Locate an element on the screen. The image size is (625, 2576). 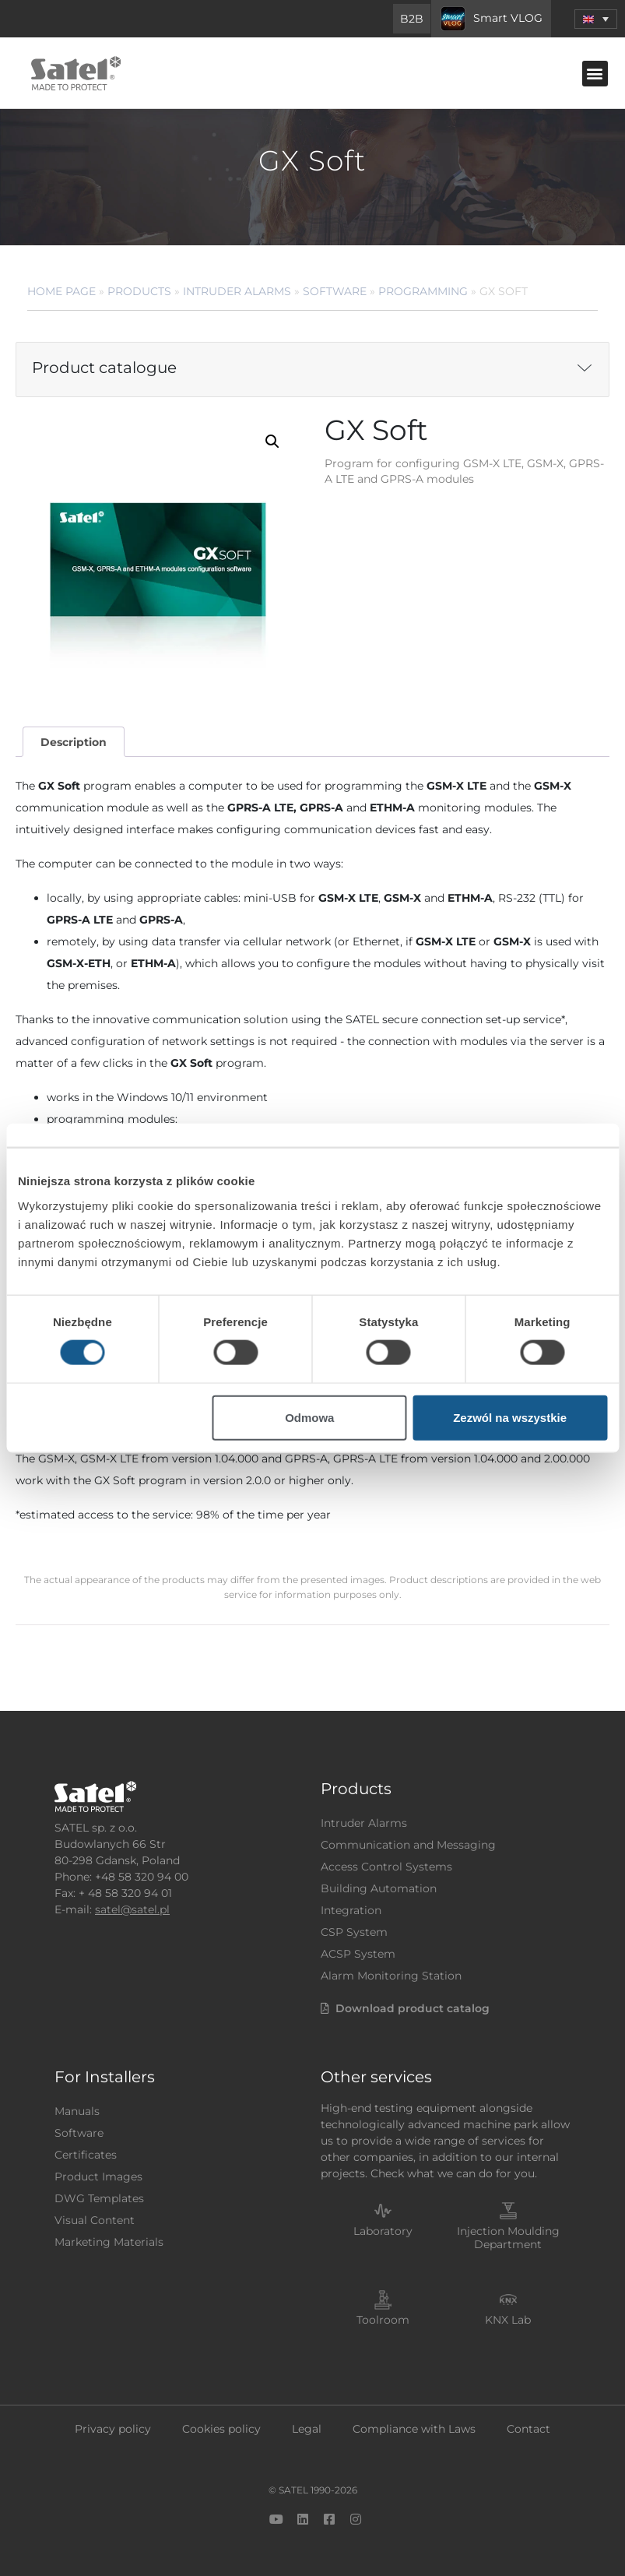
DWG Templates is located at coordinates (99, 2198).